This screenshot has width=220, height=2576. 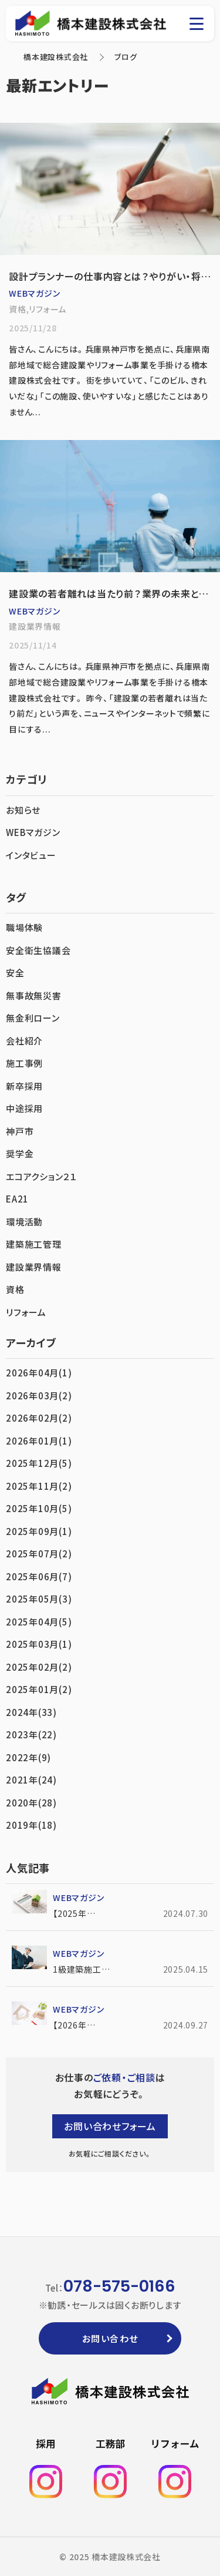 I want to click on 中途採用, so click(x=24, y=1108).